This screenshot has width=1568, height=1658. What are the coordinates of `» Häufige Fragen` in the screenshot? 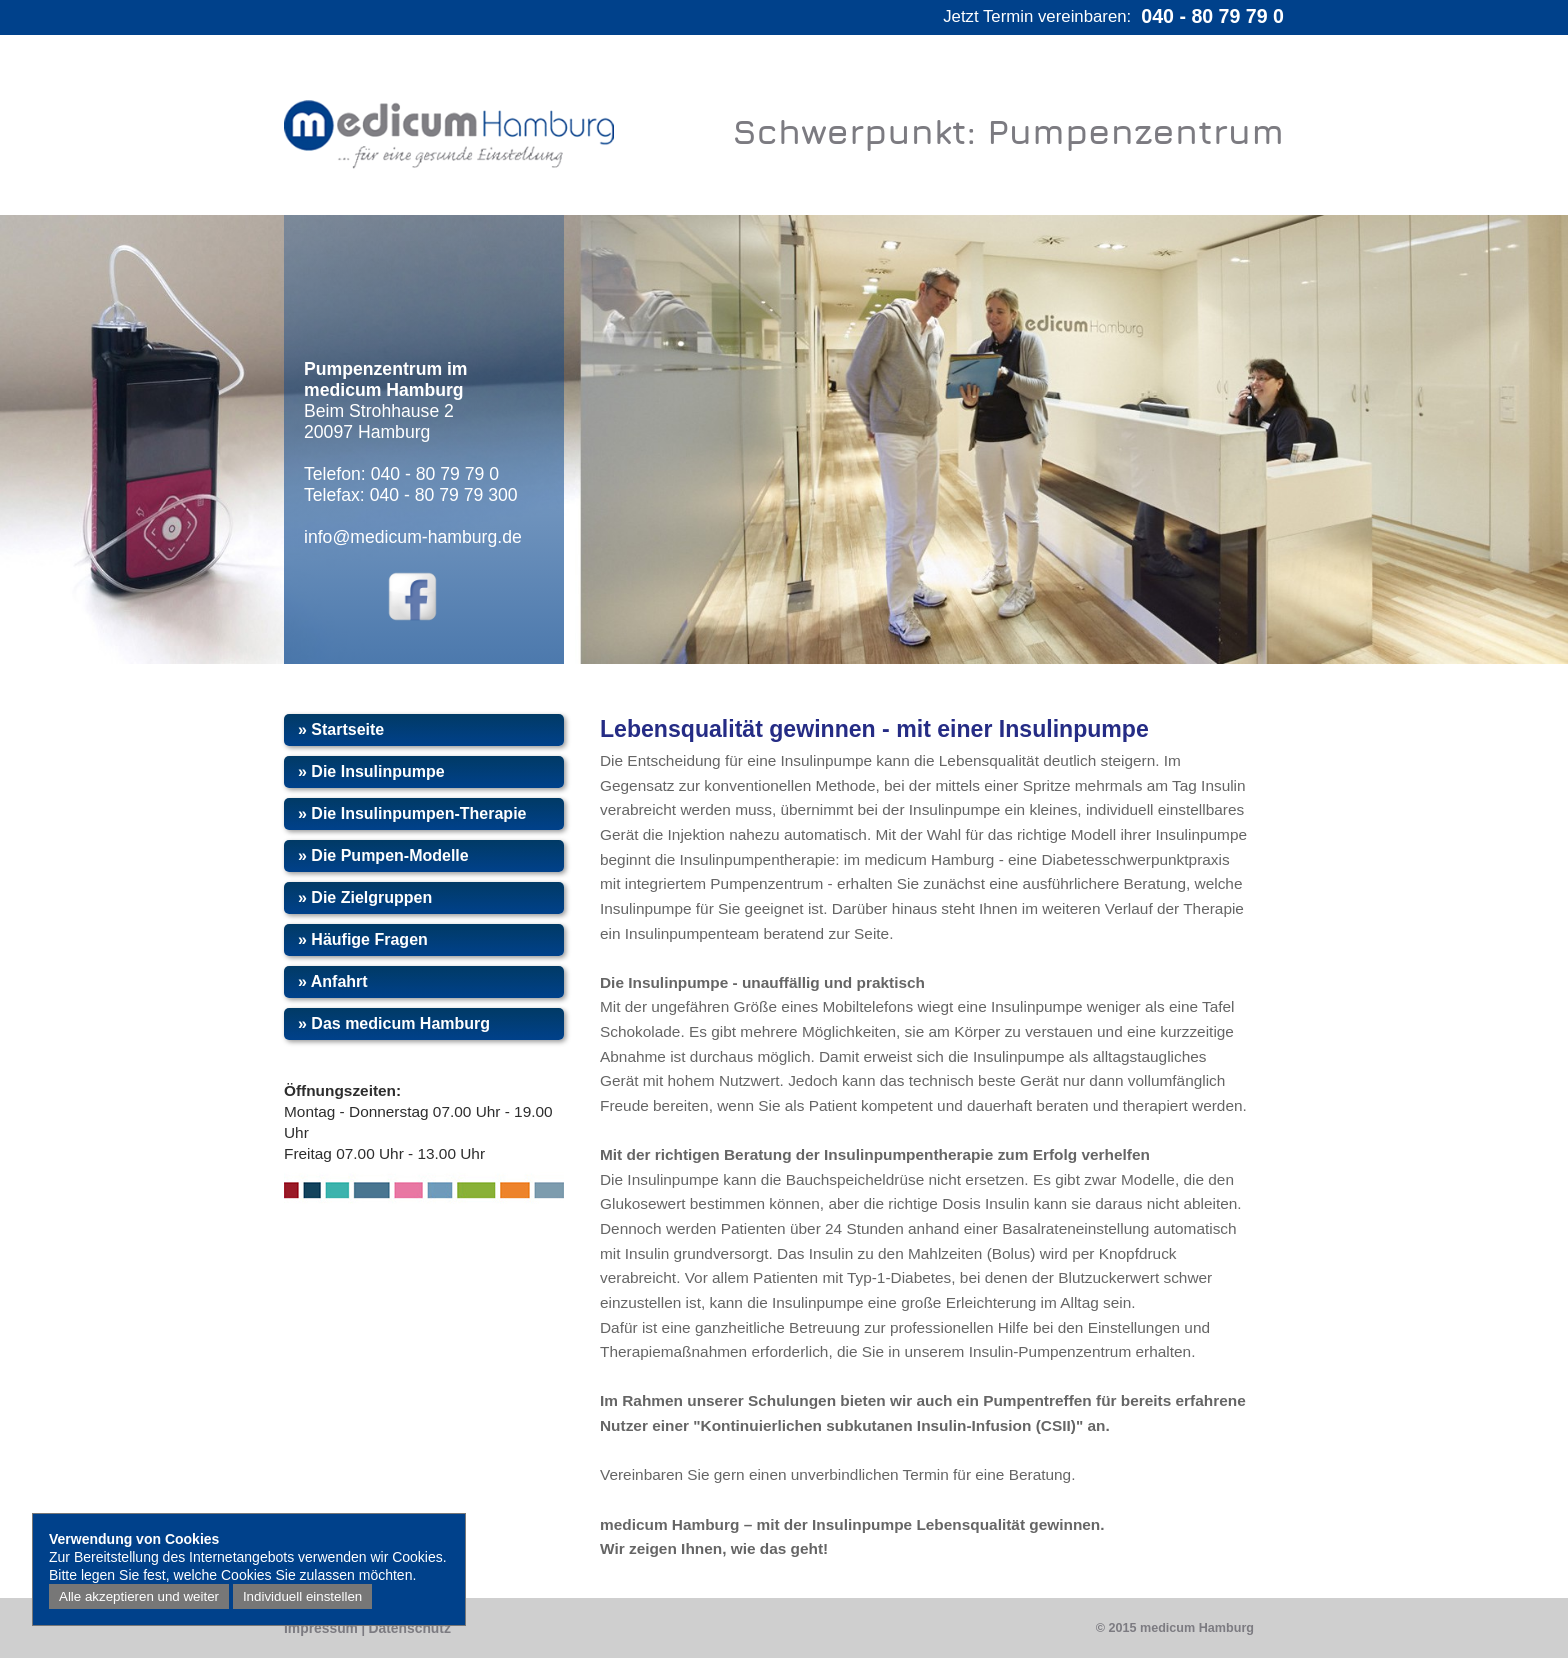 It's located at (363, 939).